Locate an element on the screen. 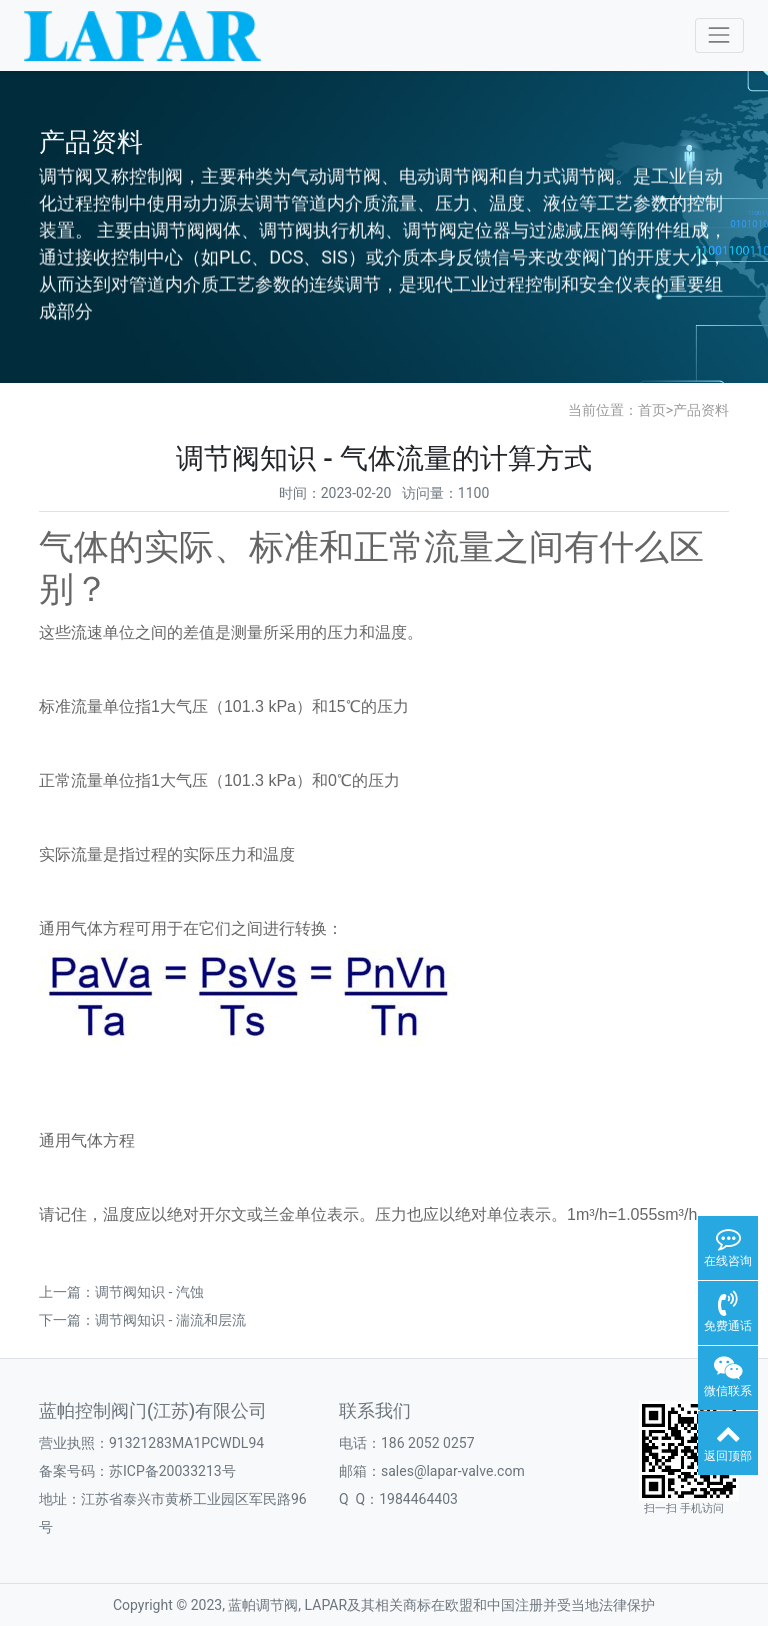  产品资料 is located at coordinates (701, 410).